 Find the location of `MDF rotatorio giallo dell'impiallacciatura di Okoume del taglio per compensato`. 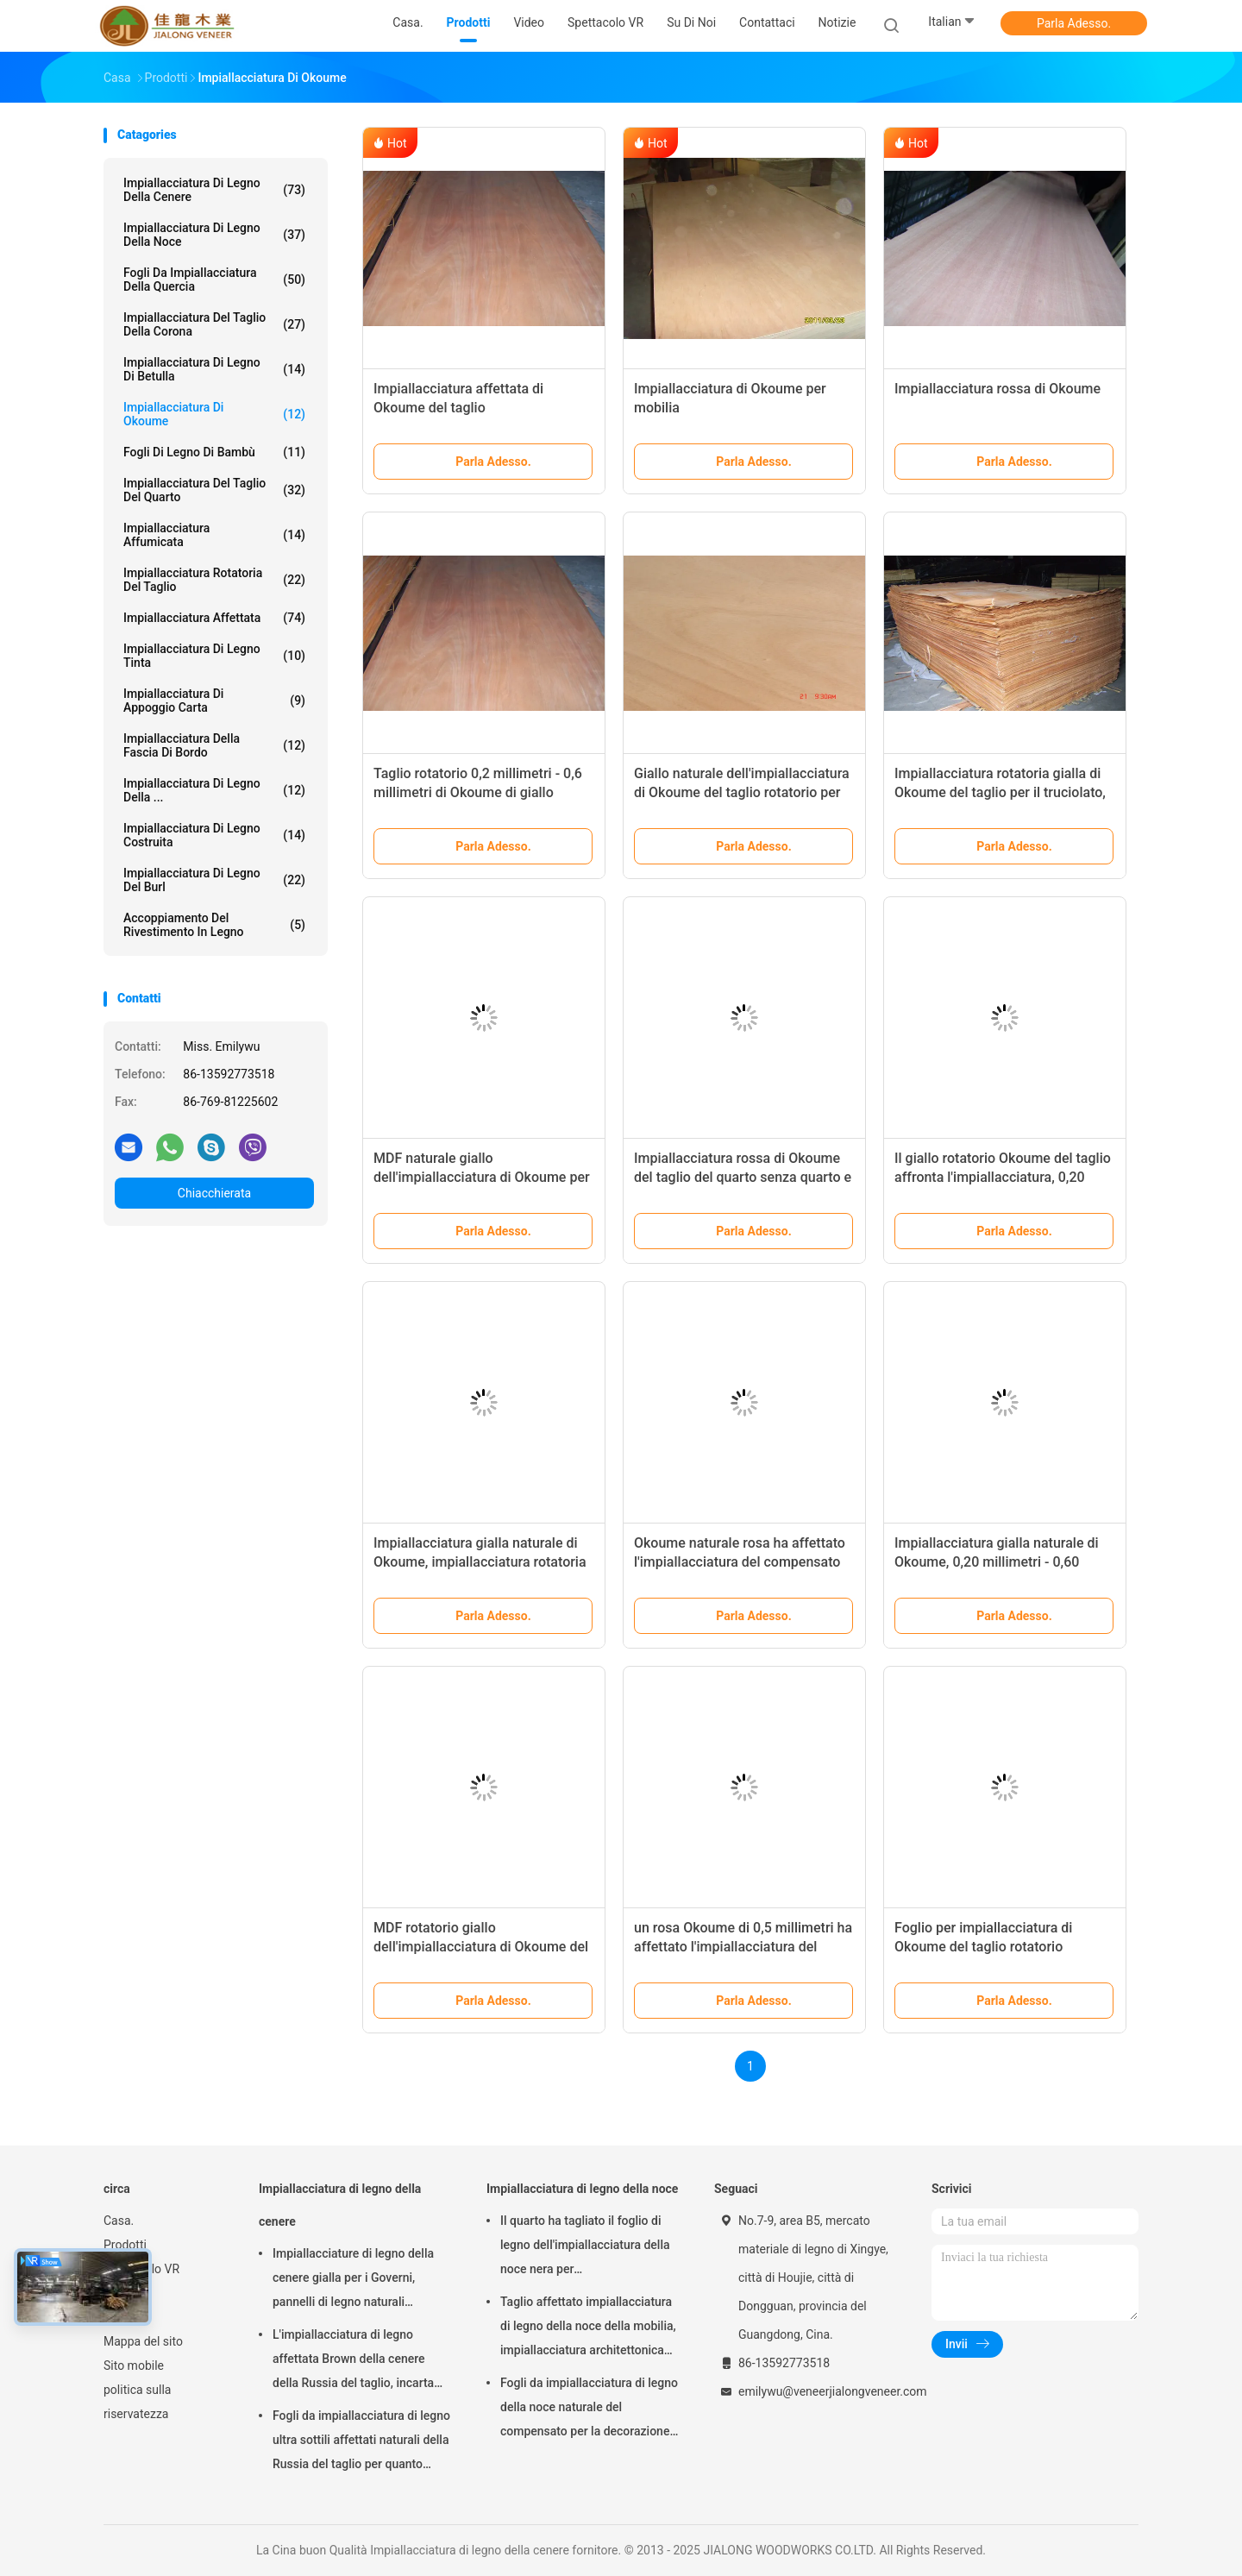

MDF rotatorio giallo dell'impiallacciatura di Okoume del taglio per compensato is located at coordinates (480, 1946).